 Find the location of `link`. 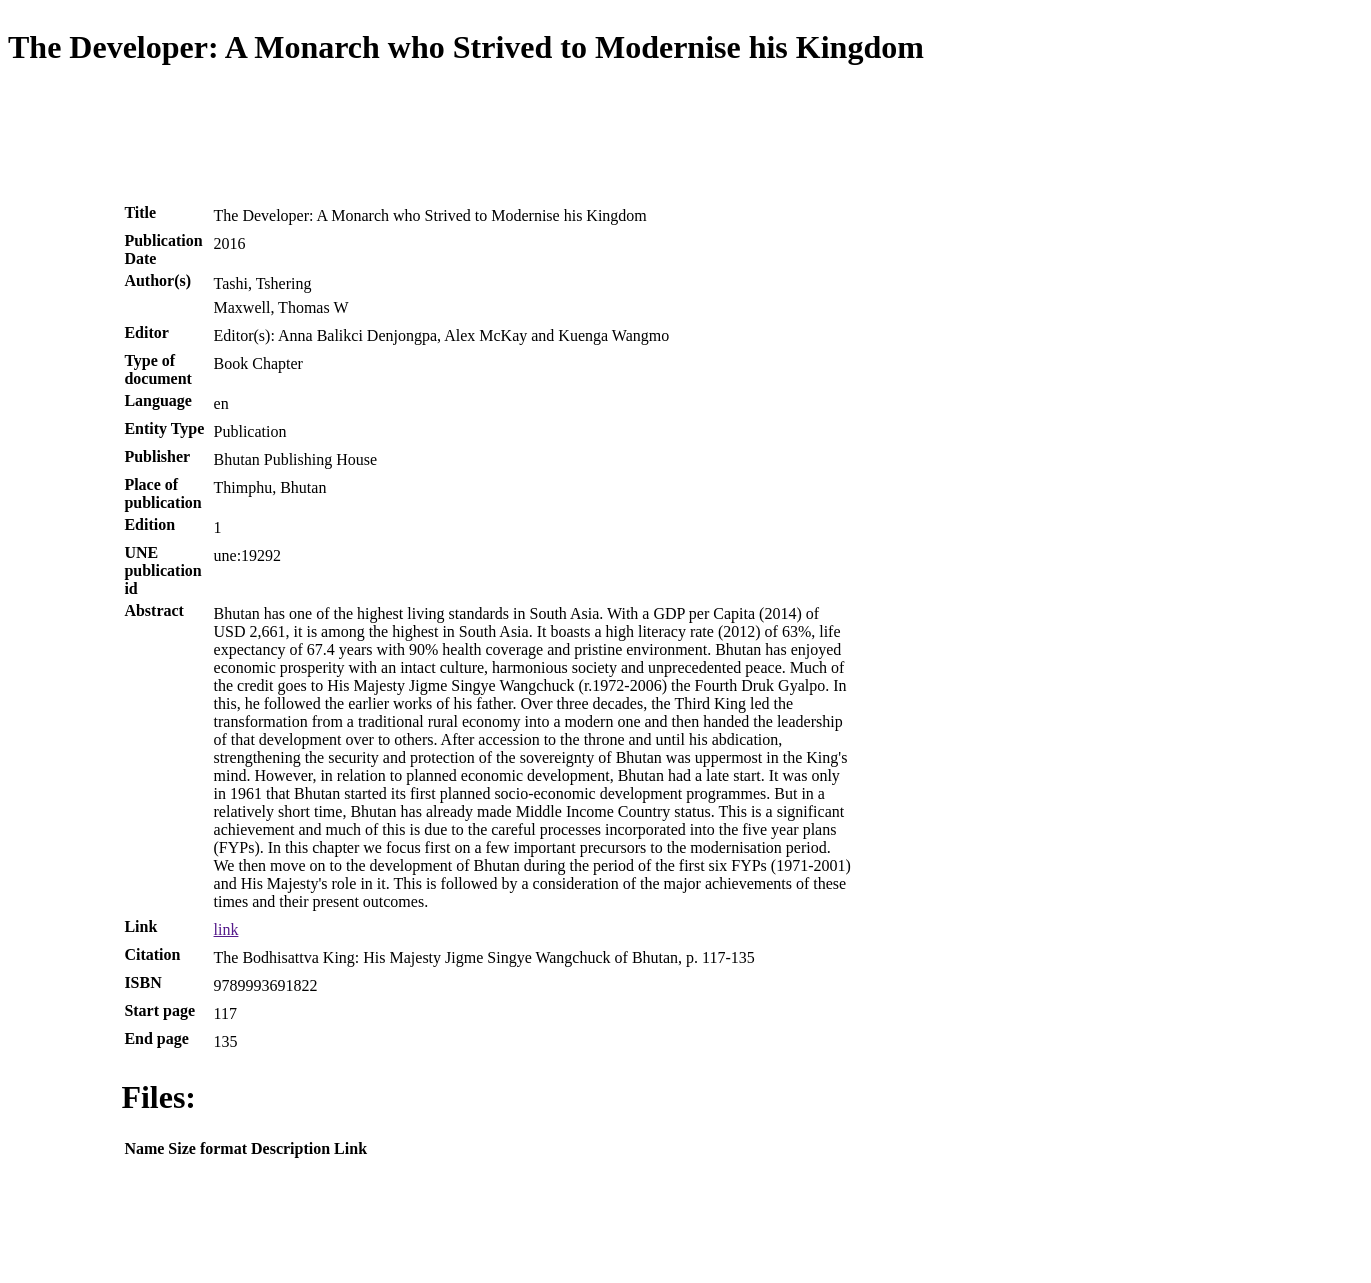

link is located at coordinates (226, 929).